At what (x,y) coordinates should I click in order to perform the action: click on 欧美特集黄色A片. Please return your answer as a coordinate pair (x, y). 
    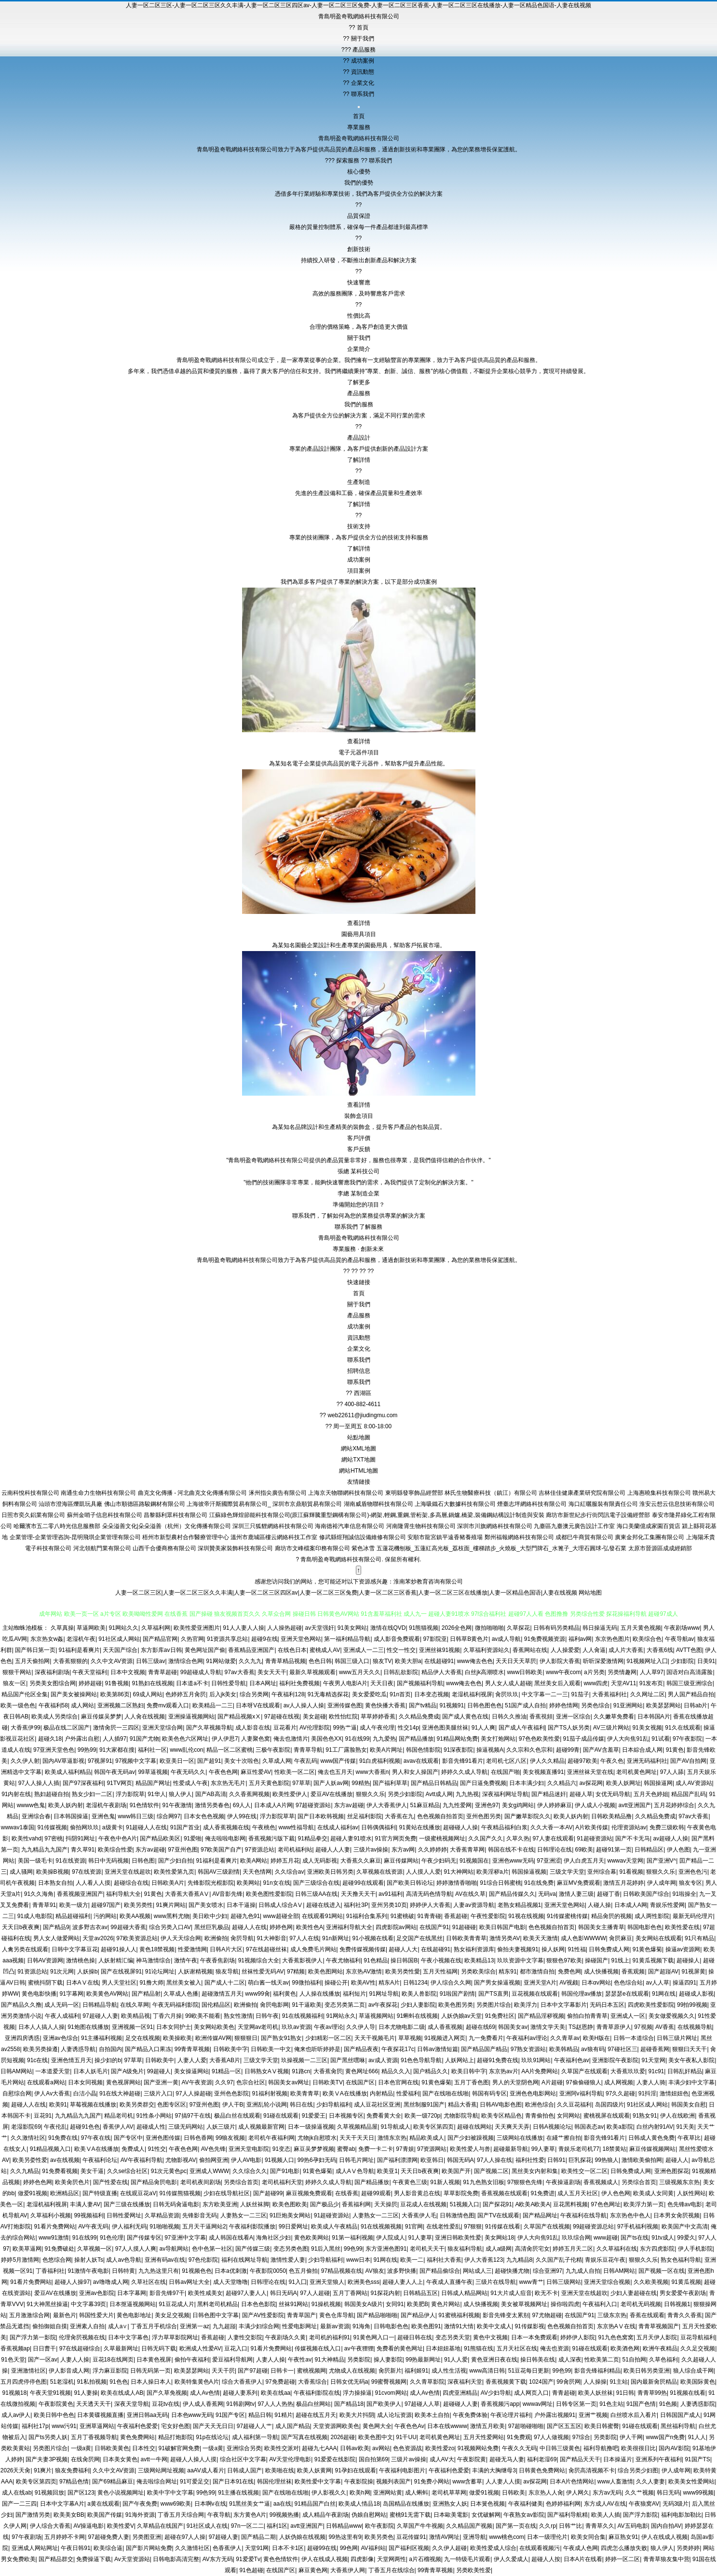
    Looking at the image, I should click on (197, 2381).